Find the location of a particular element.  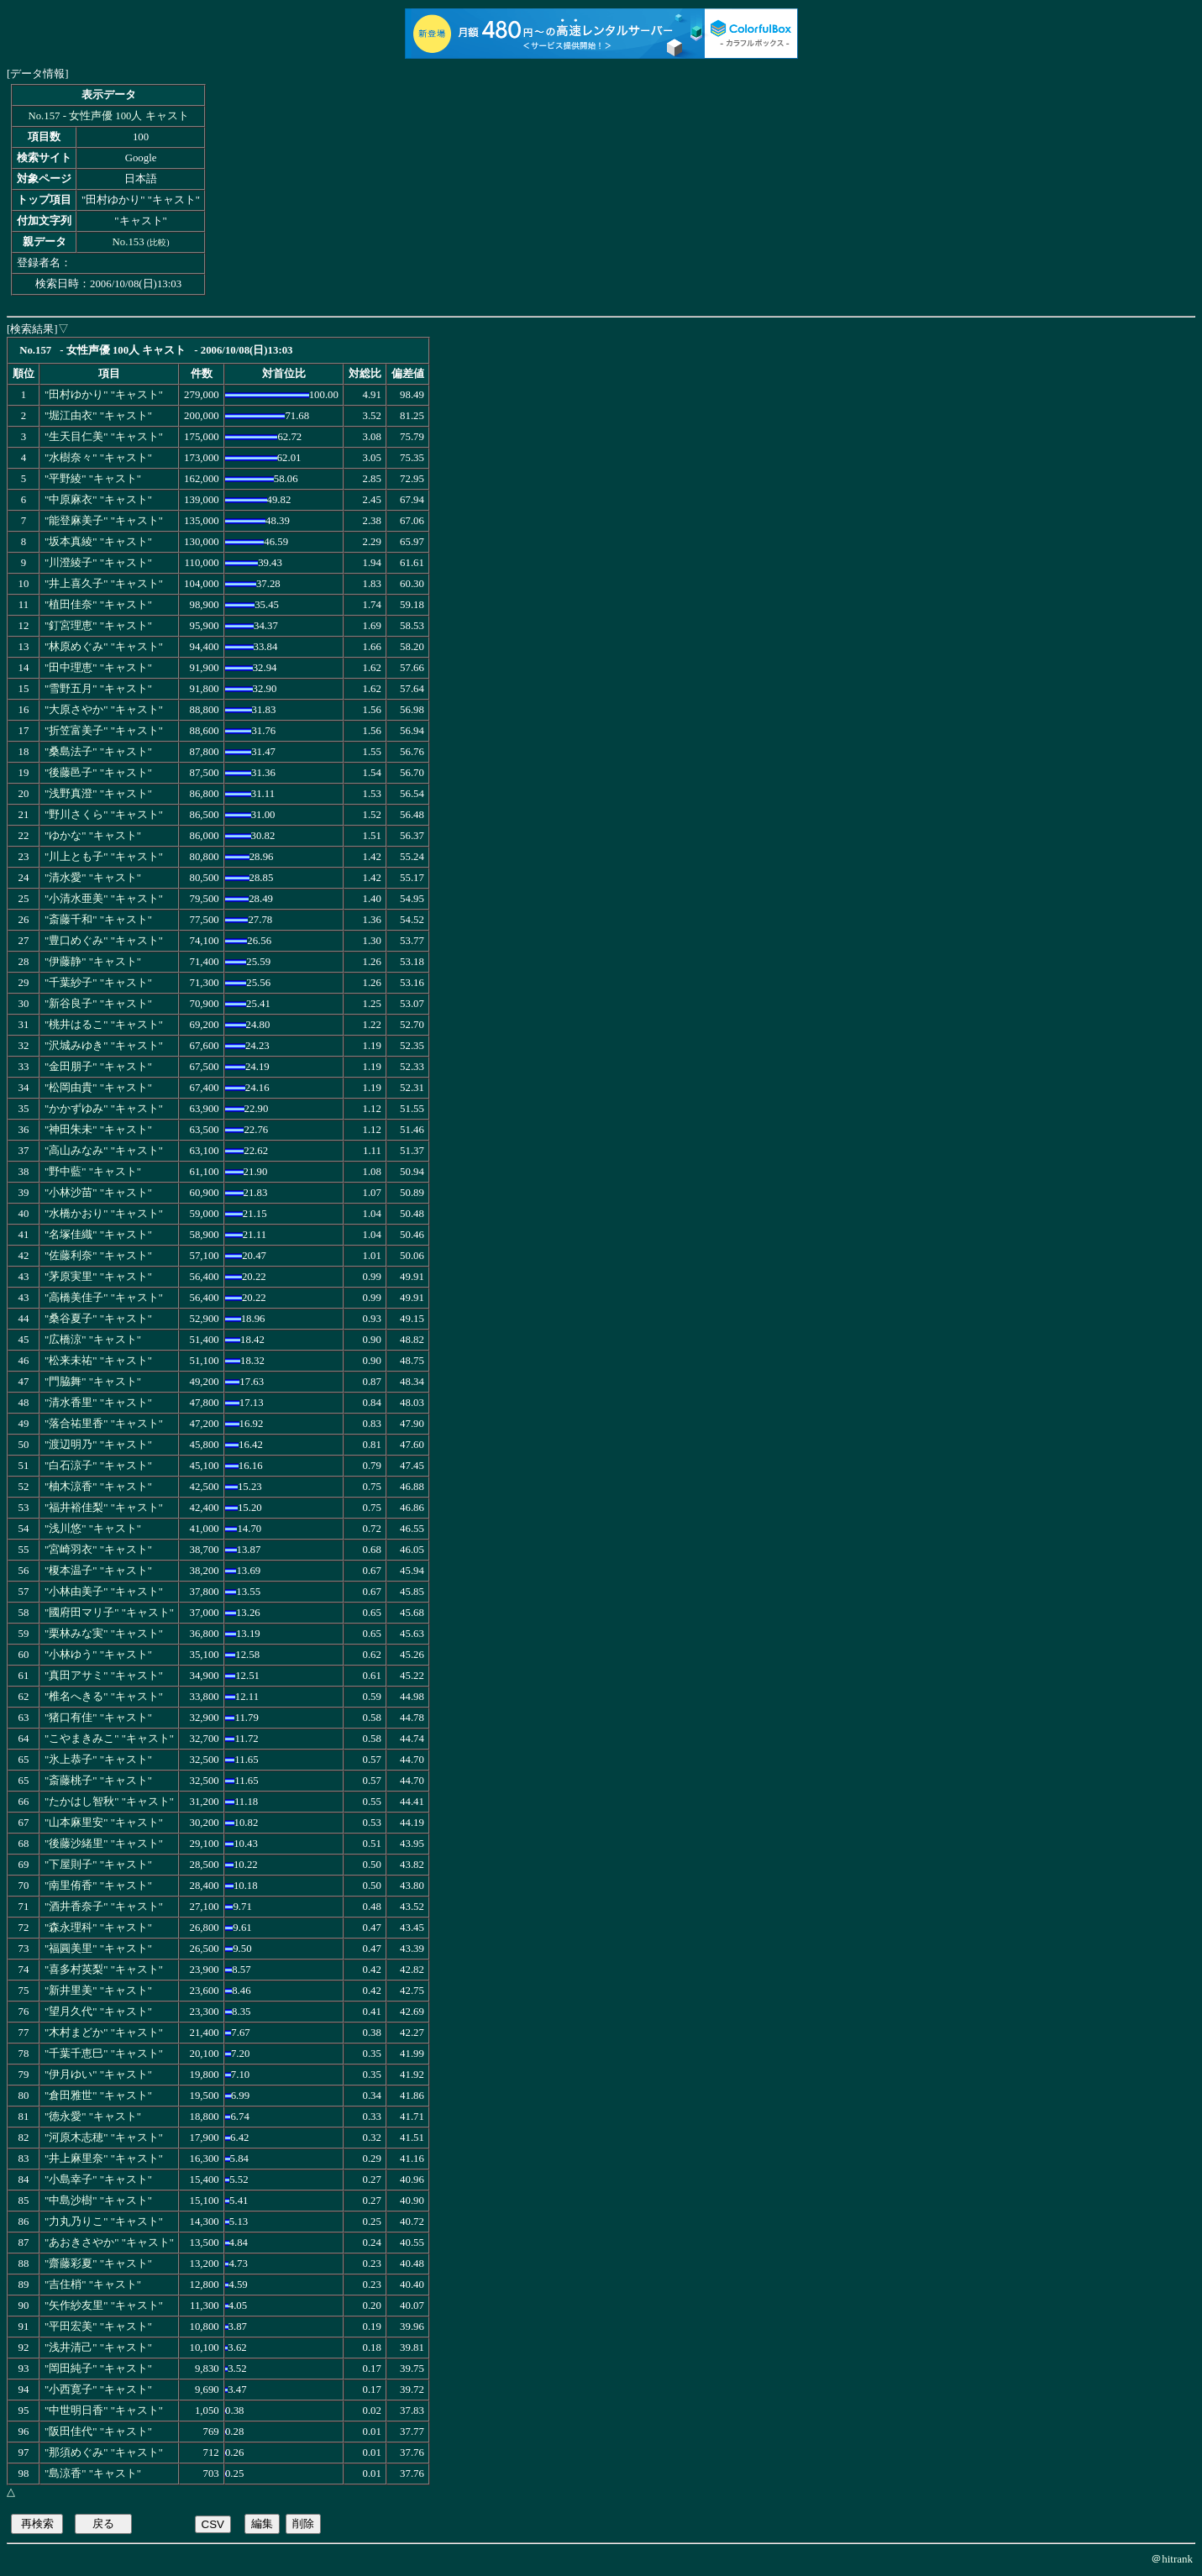

"河原木志穂" "キャスト" is located at coordinates (104, 2137).